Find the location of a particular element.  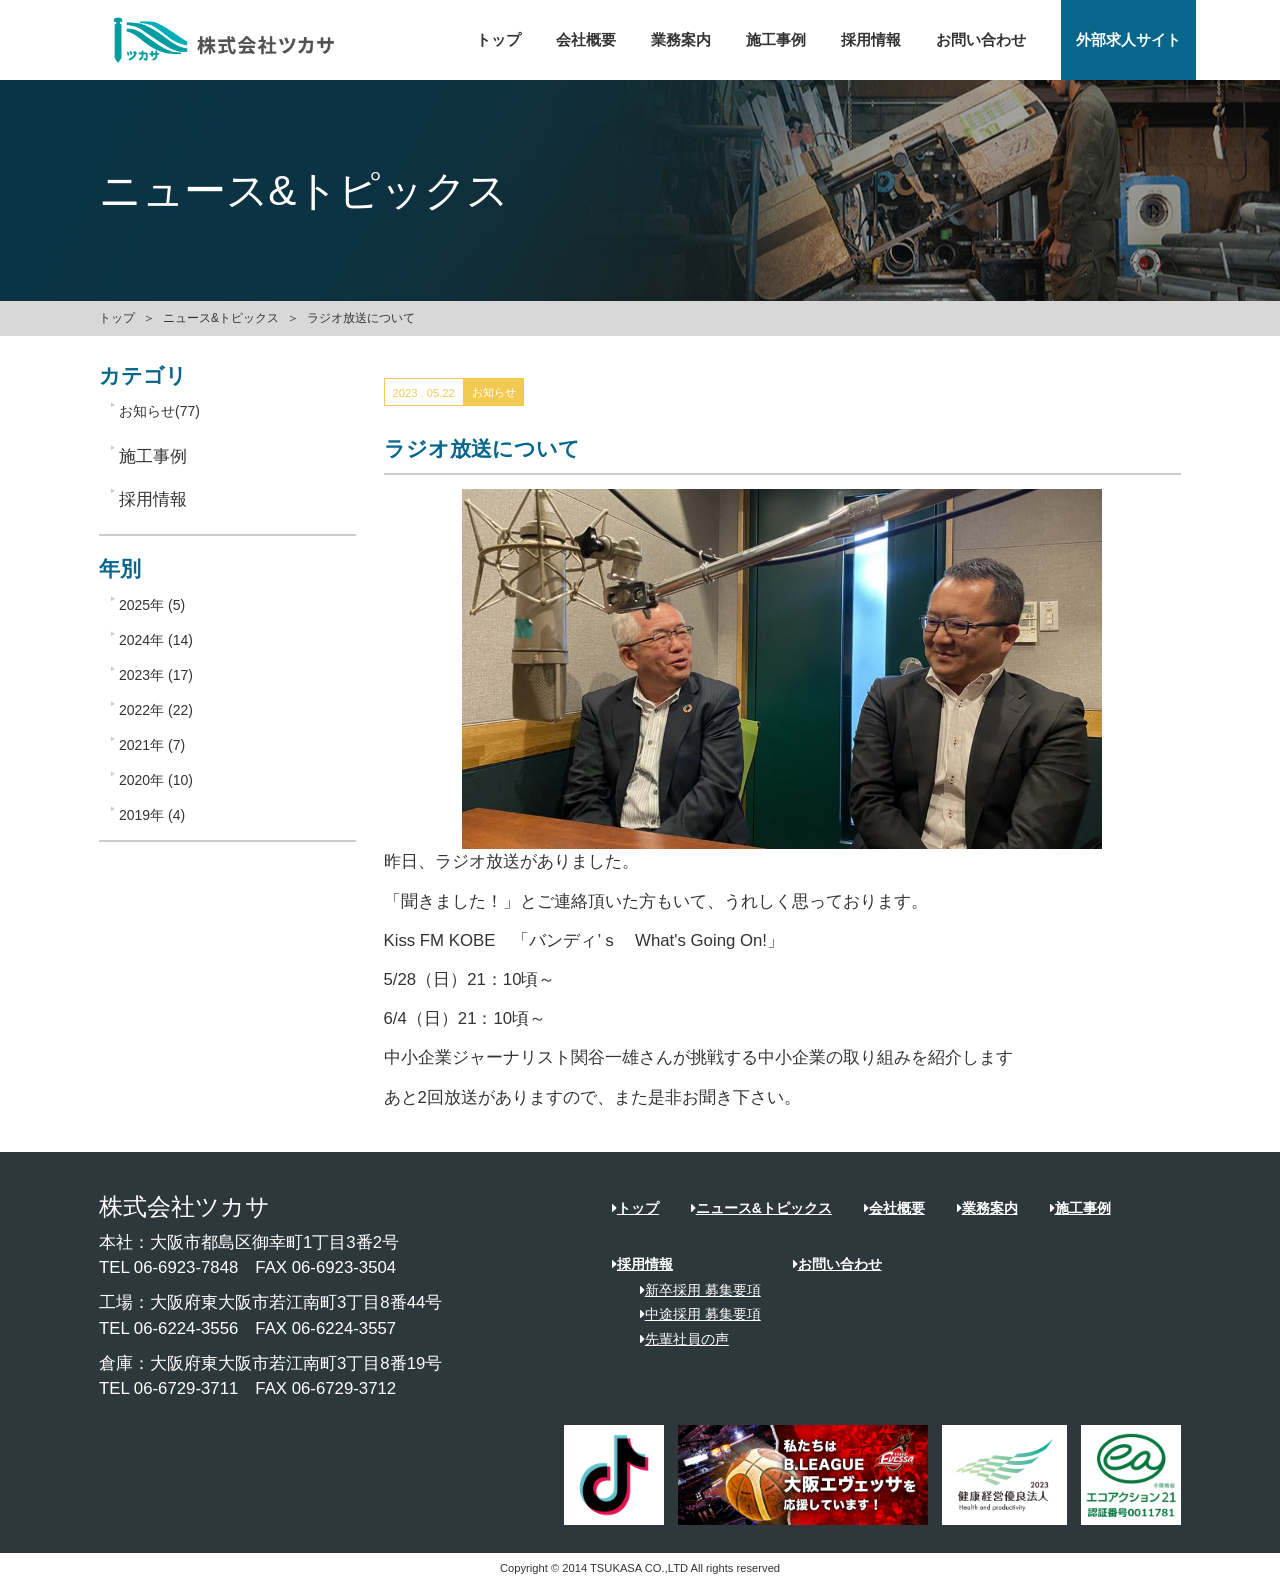

採用情報 is located at coordinates (871, 40).